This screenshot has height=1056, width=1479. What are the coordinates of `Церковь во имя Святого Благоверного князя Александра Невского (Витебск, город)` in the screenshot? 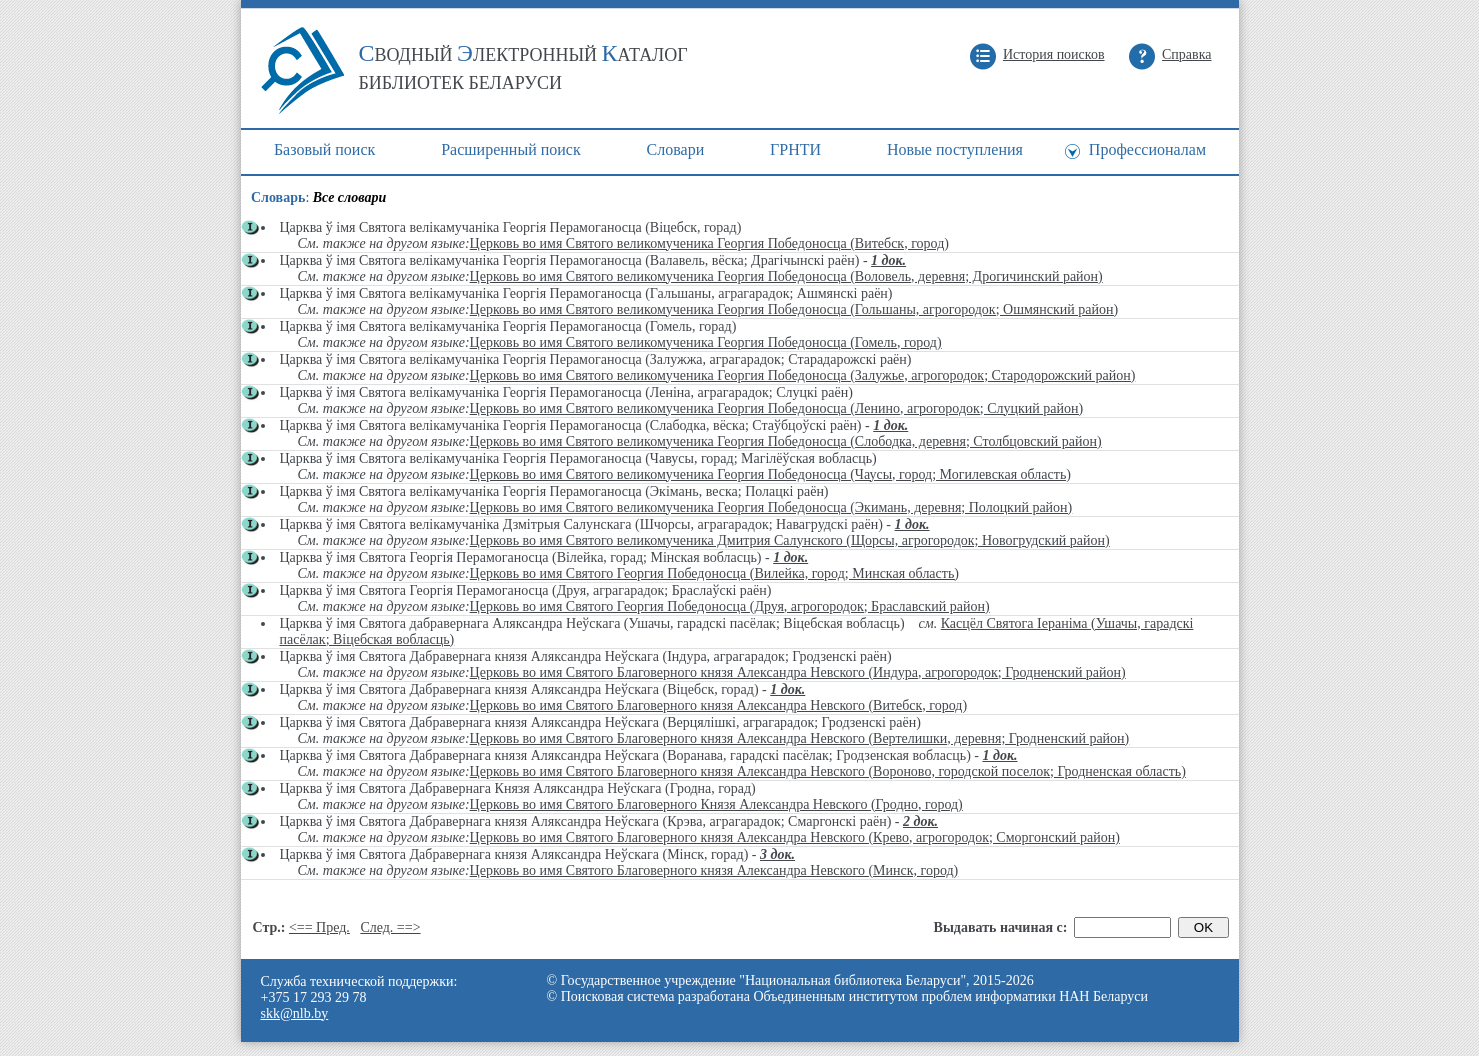 It's located at (719, 705).